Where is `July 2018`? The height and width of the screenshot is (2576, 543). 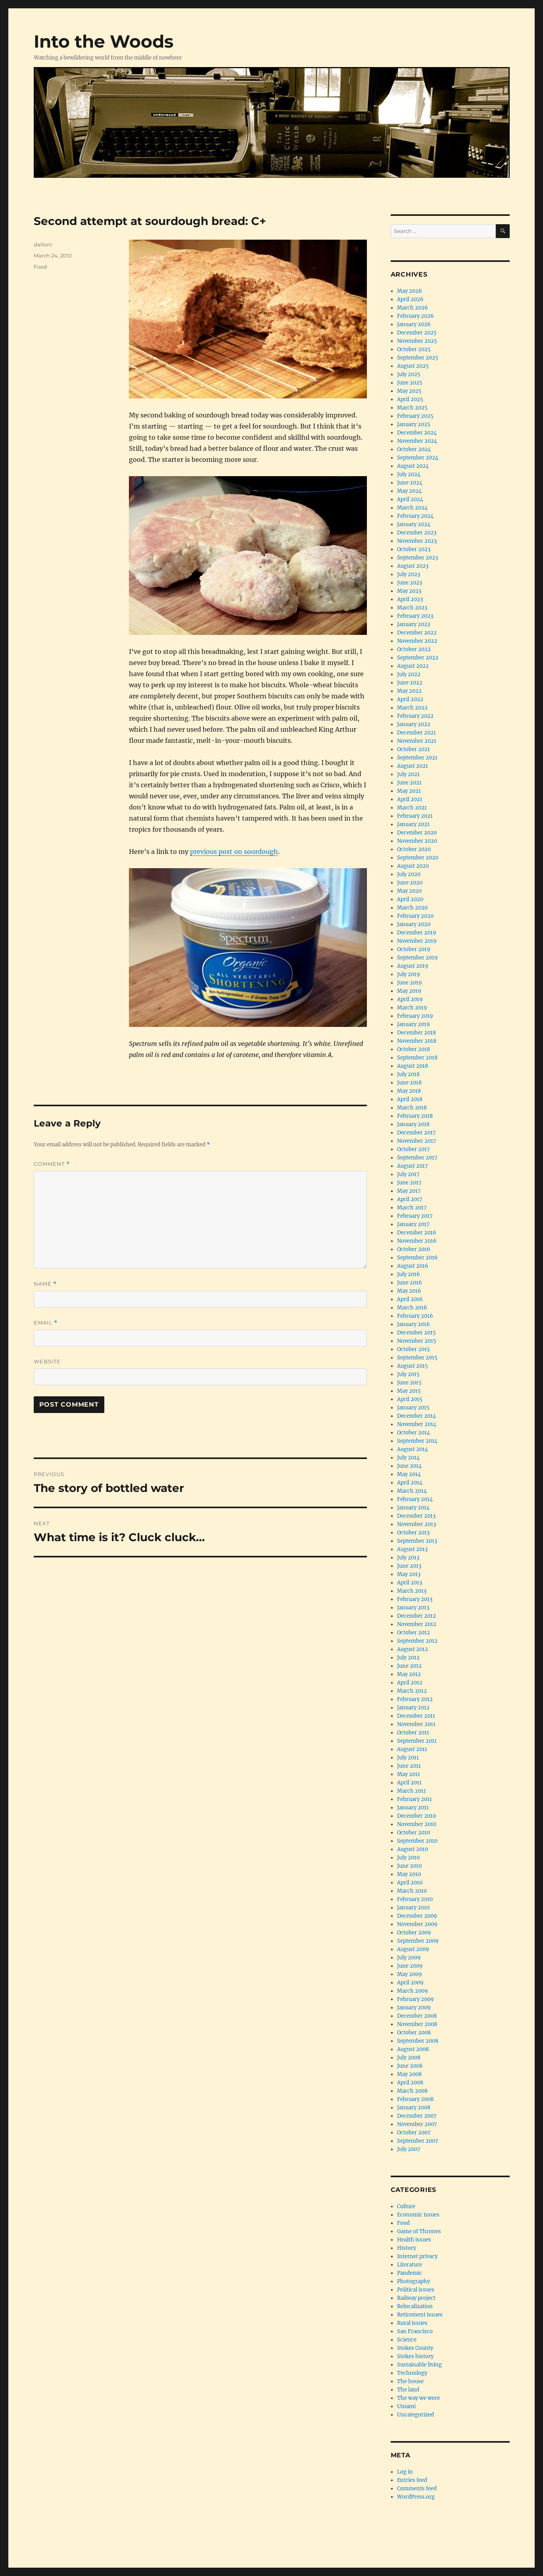 July 2018 is located at coordinates (408, 1074).